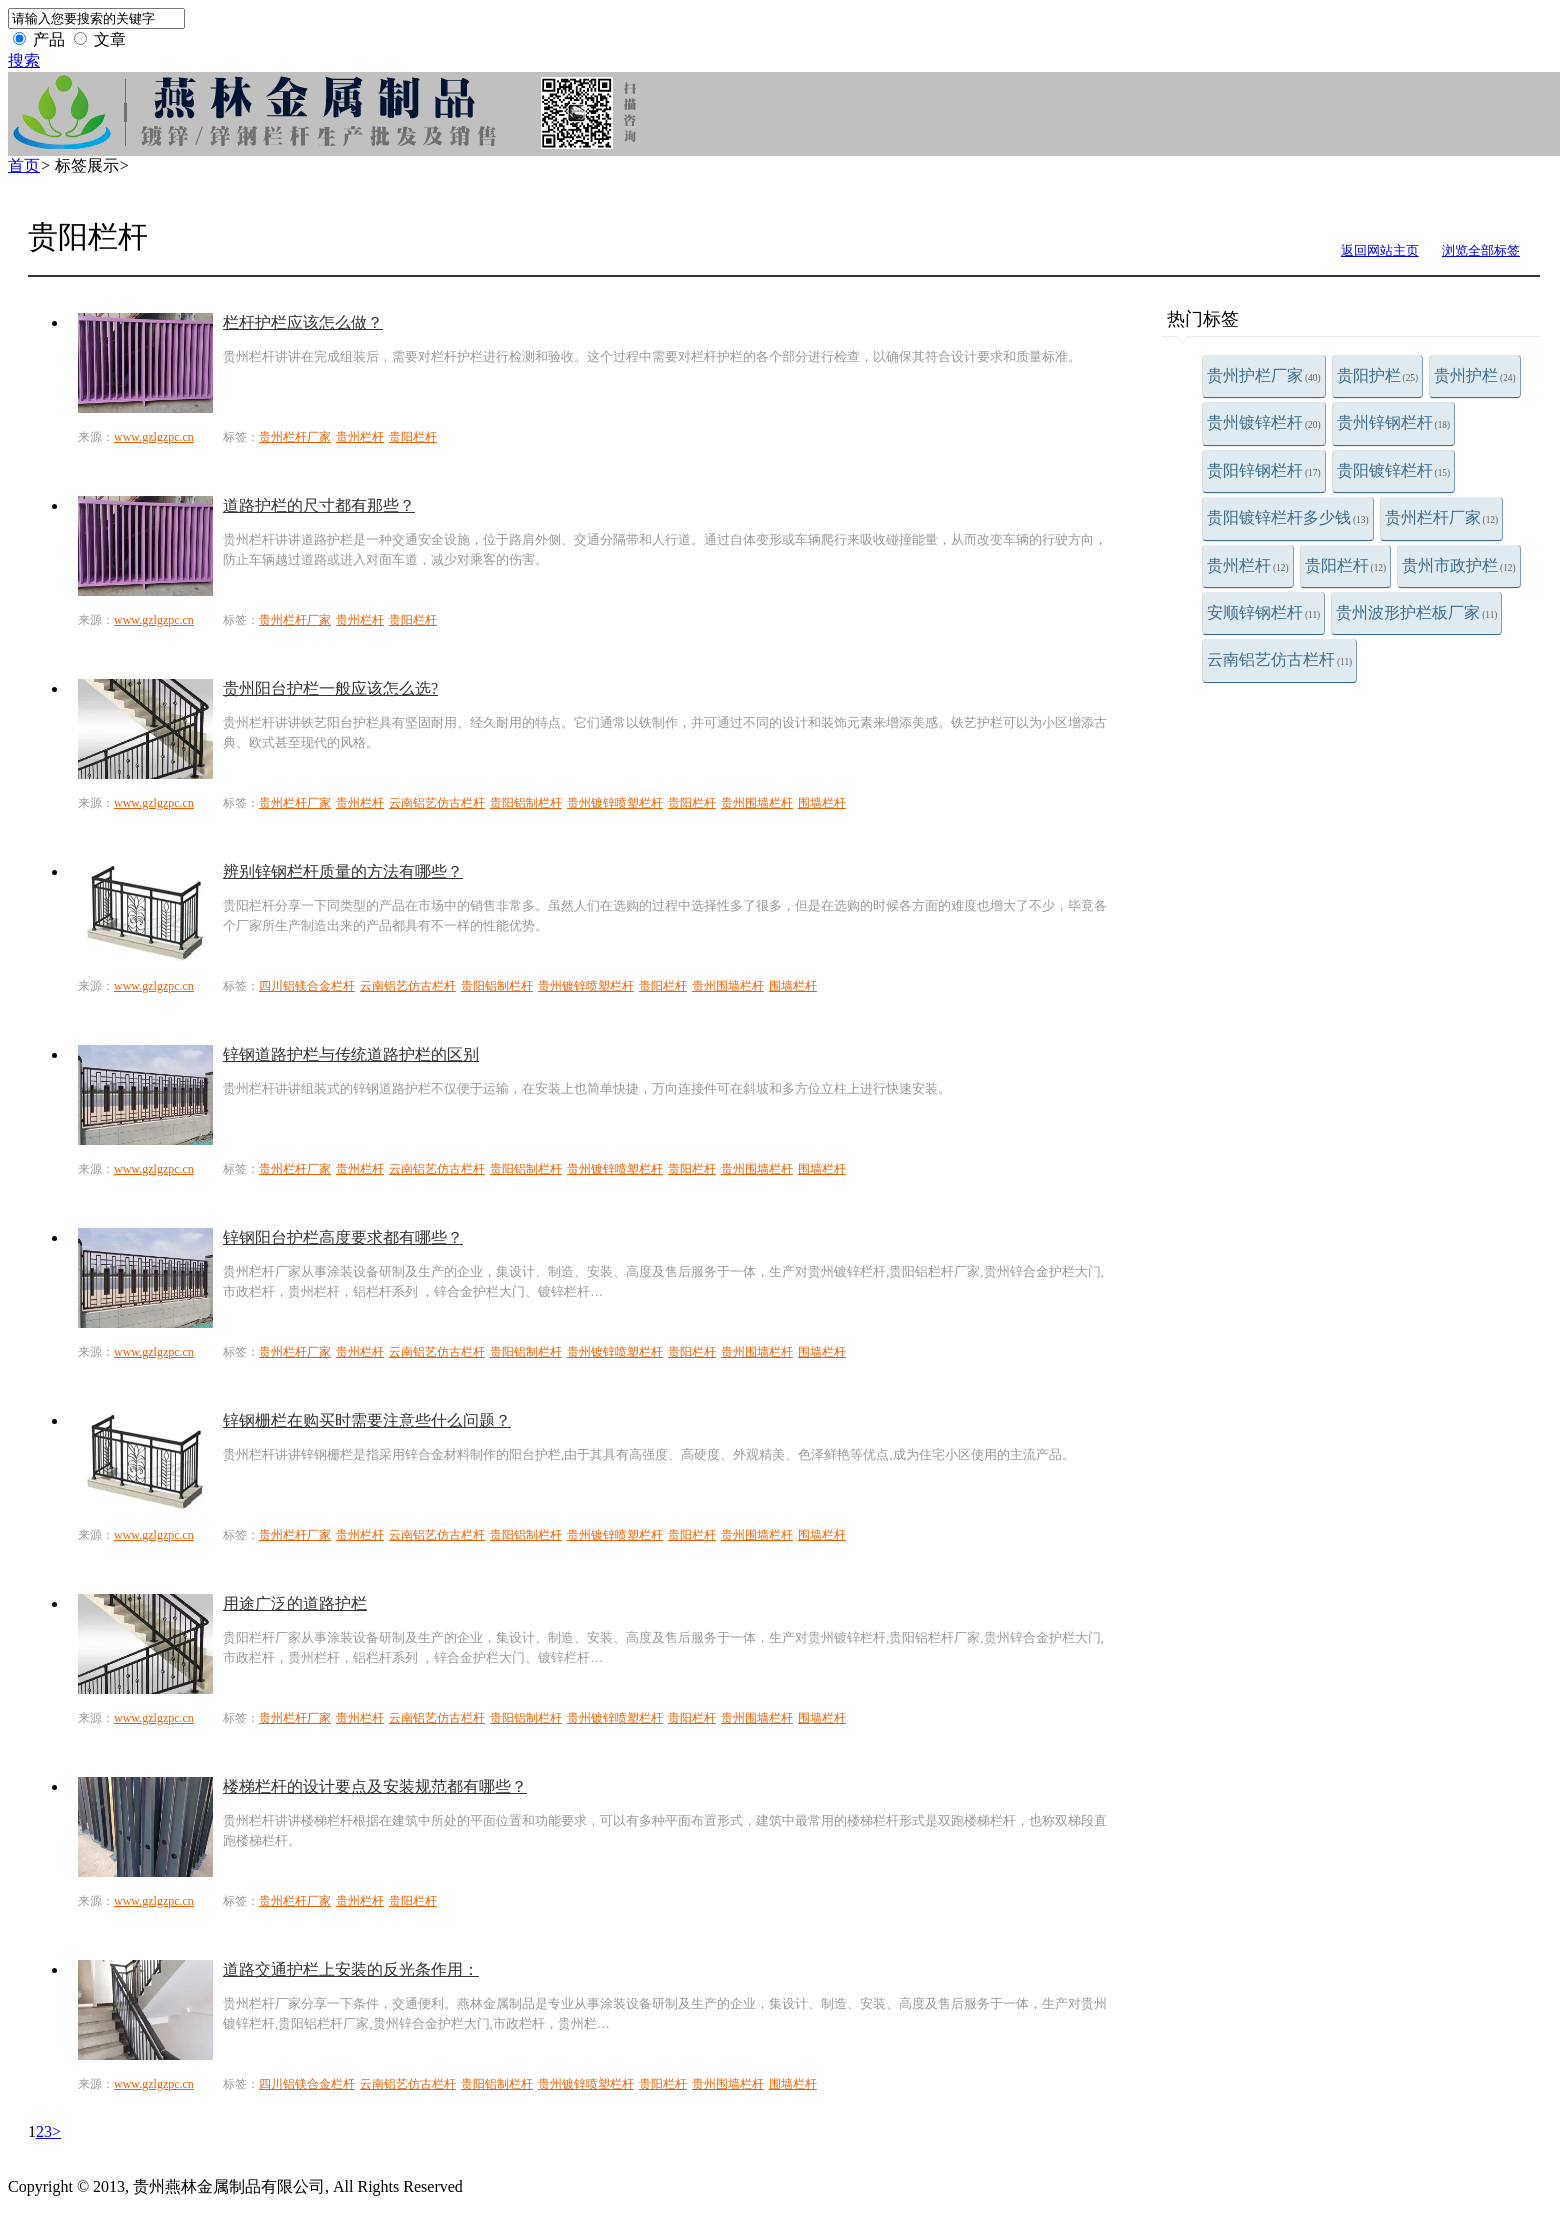 This screenshot has height=2214, width=1568. Describe the element at coordinates (1459, 565) in the screenshot. I see `贵州市政护栏` at that location.